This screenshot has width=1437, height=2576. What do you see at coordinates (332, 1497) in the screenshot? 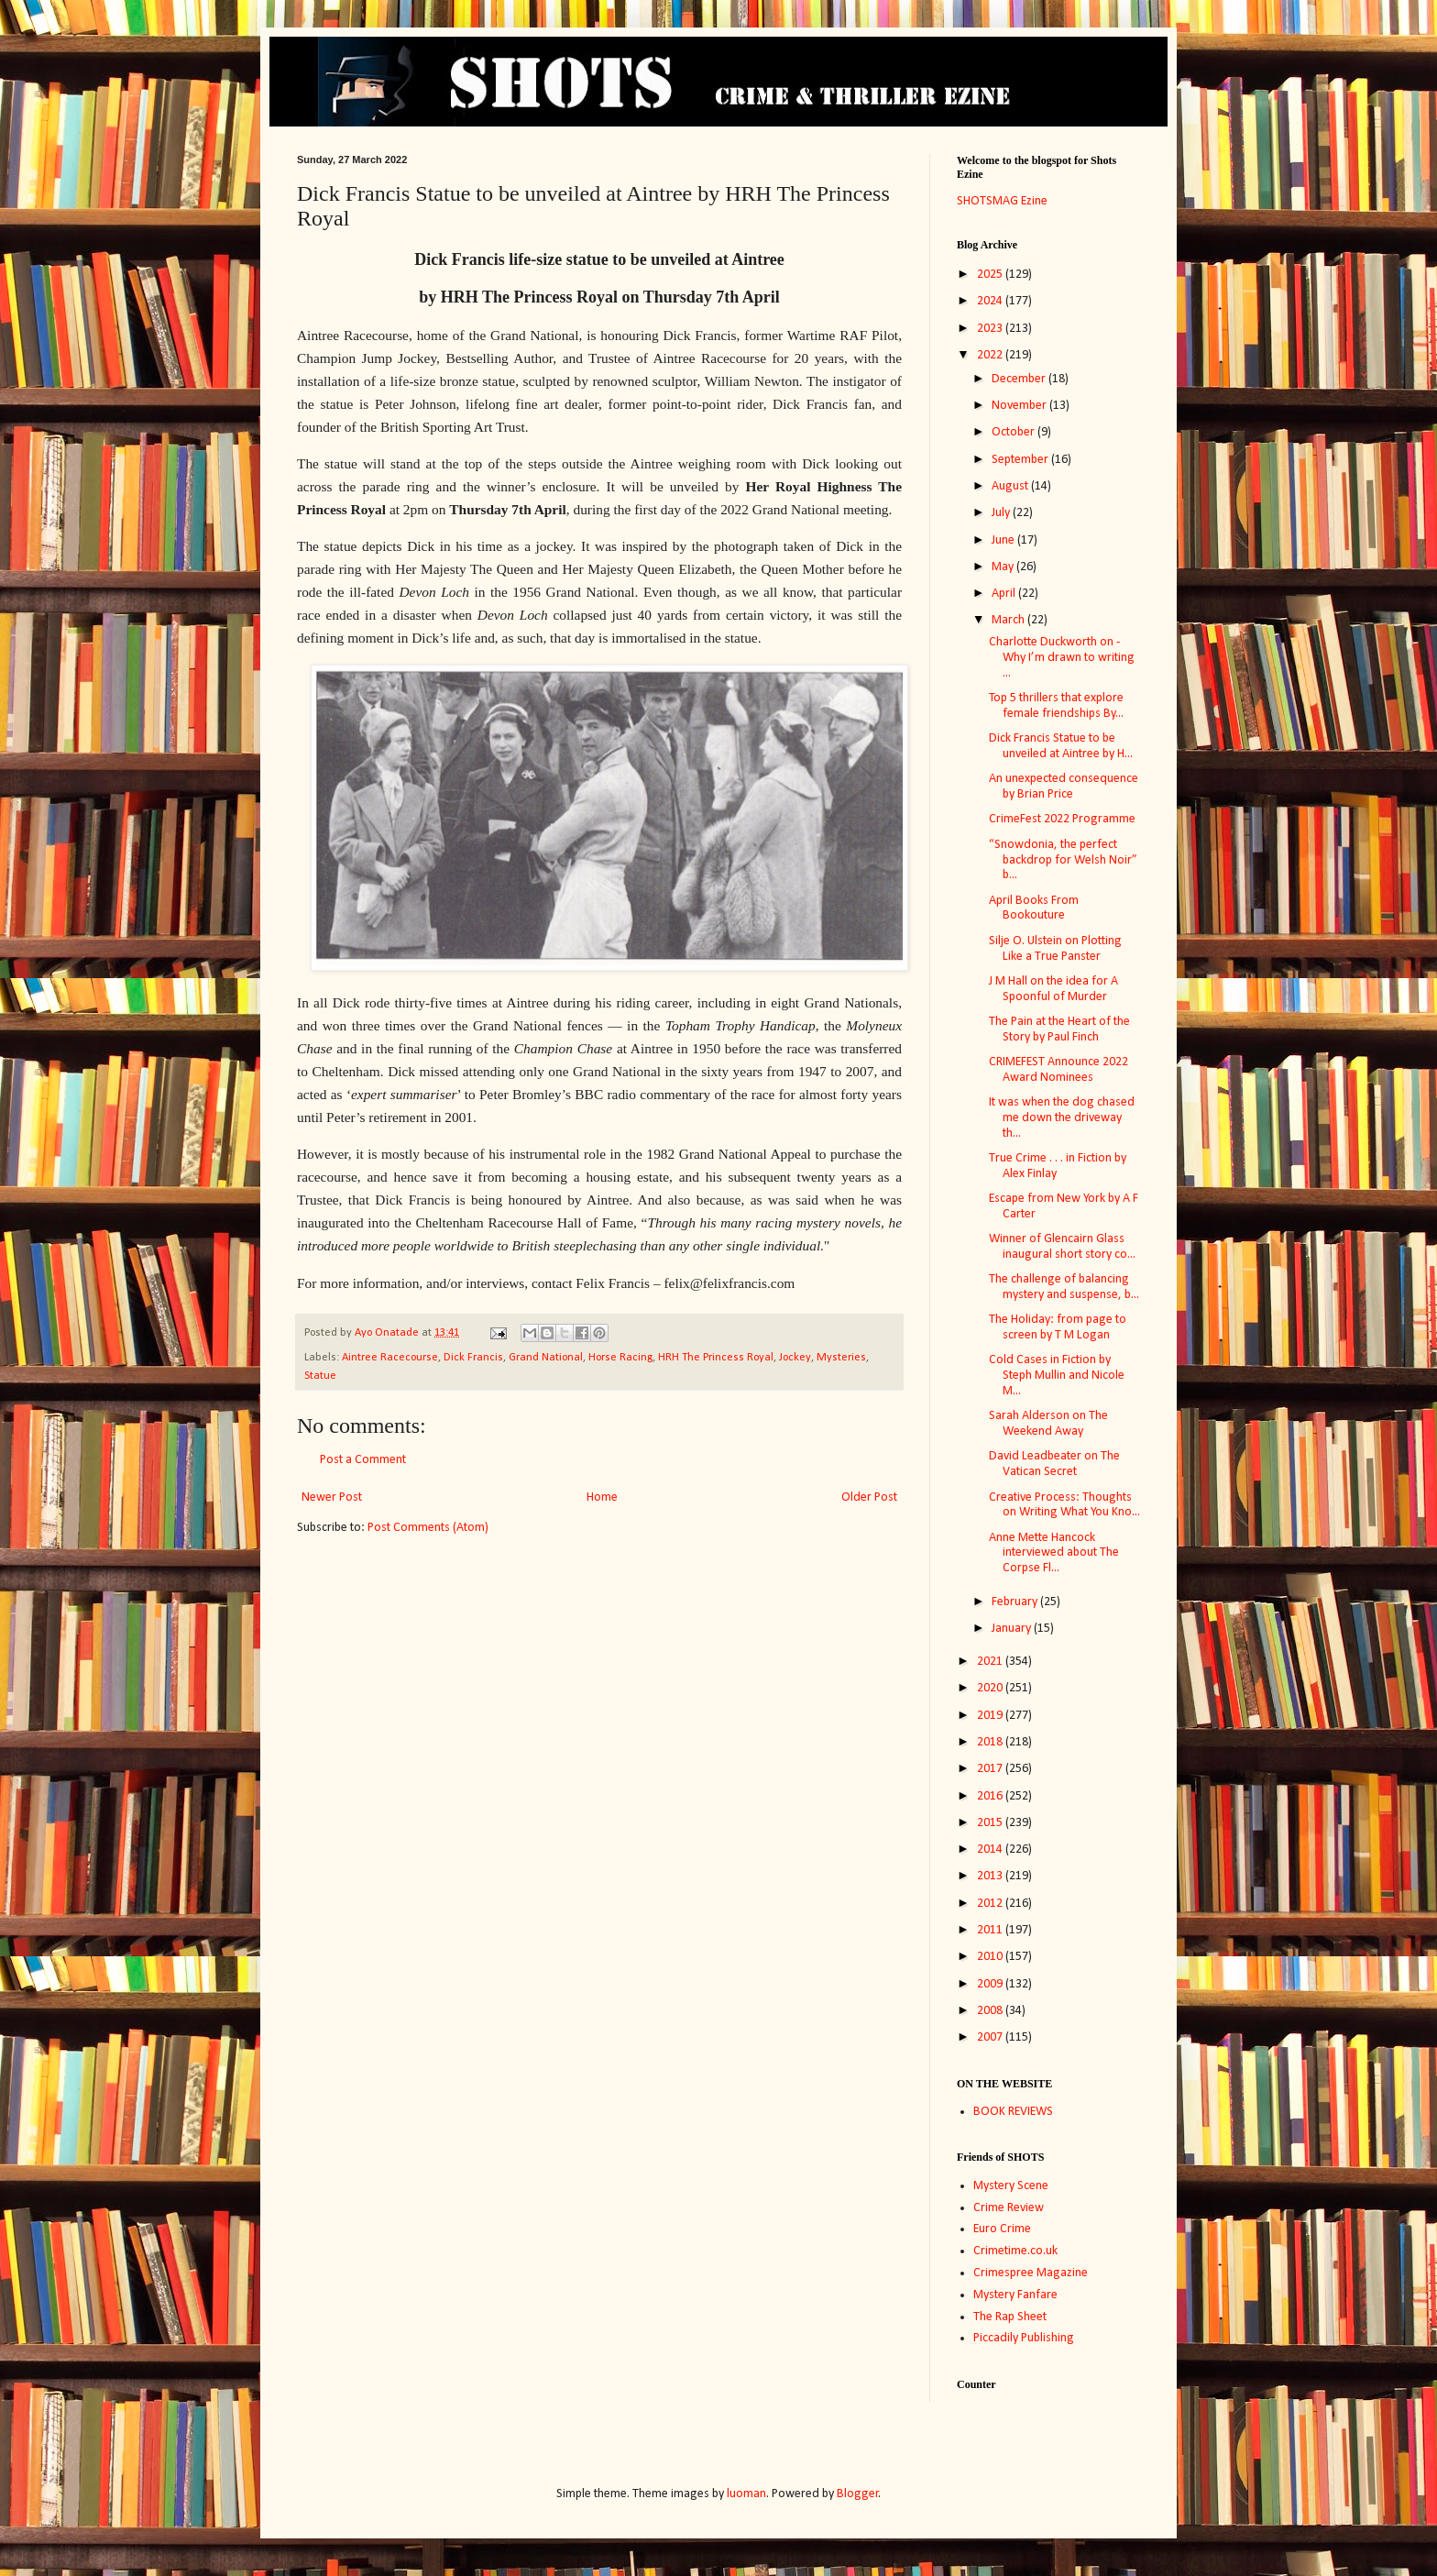
I see `Newer Post` at bounding box center [332, 1497].